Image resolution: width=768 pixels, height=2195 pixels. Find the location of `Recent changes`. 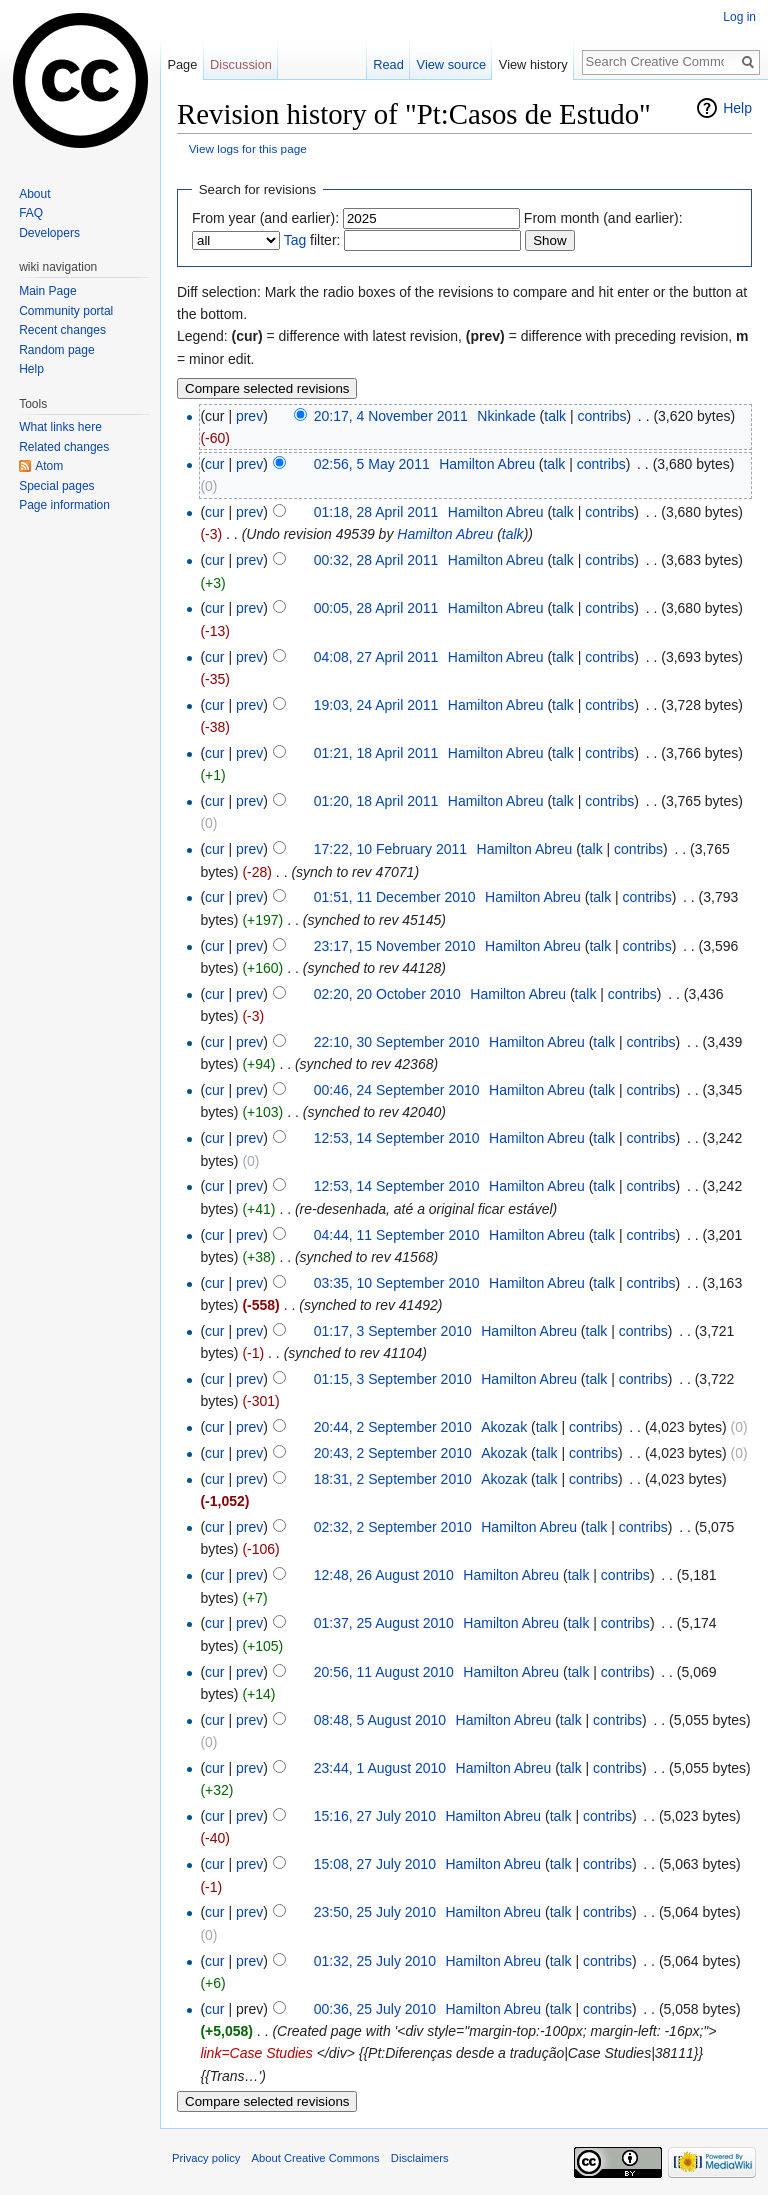

Recent changes is located at coordinates (62, 330).